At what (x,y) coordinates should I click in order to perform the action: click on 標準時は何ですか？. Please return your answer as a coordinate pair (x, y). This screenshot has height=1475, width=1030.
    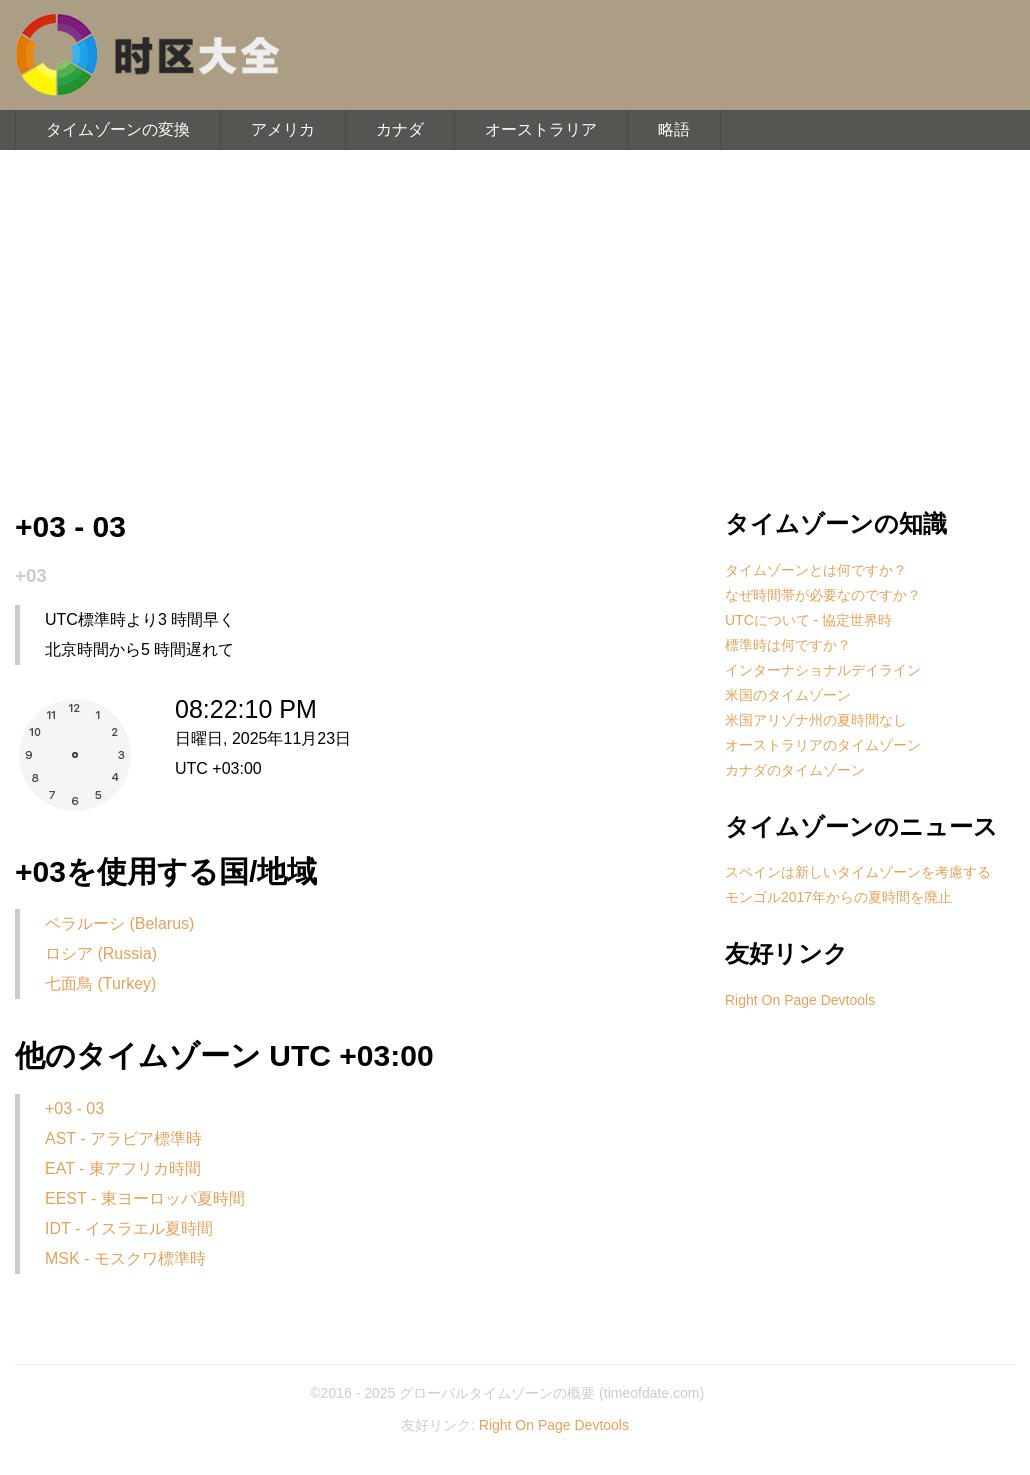
    Looking at the image, I should click on (788, 645).